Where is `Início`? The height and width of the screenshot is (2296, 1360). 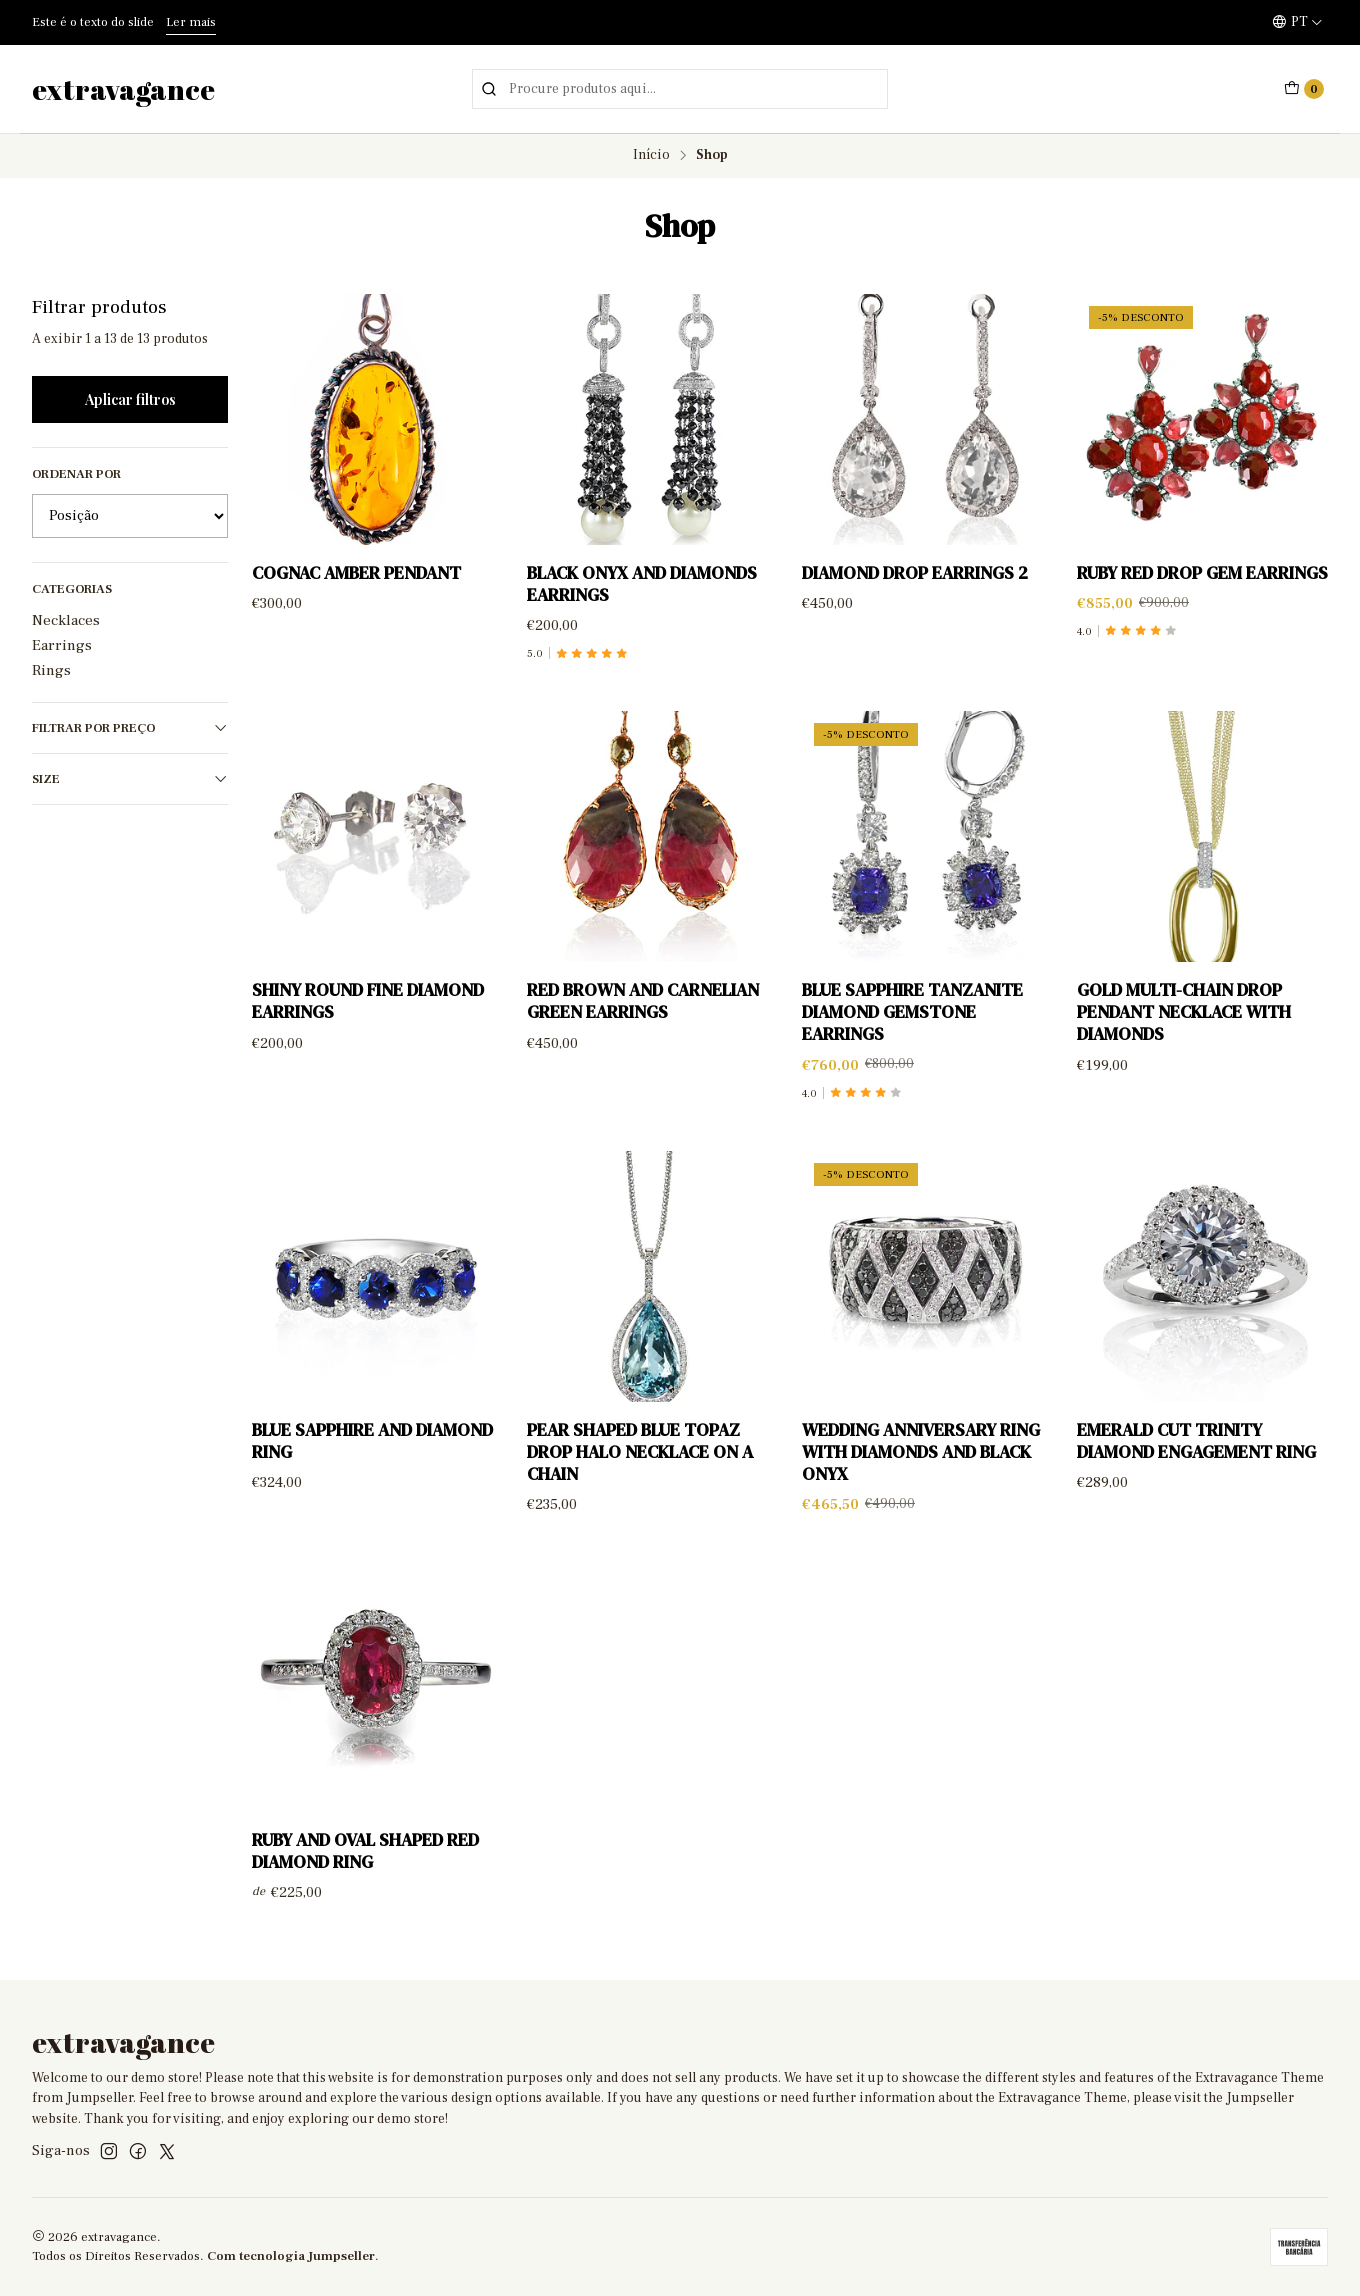
Início is located at coordinates (651, 156).